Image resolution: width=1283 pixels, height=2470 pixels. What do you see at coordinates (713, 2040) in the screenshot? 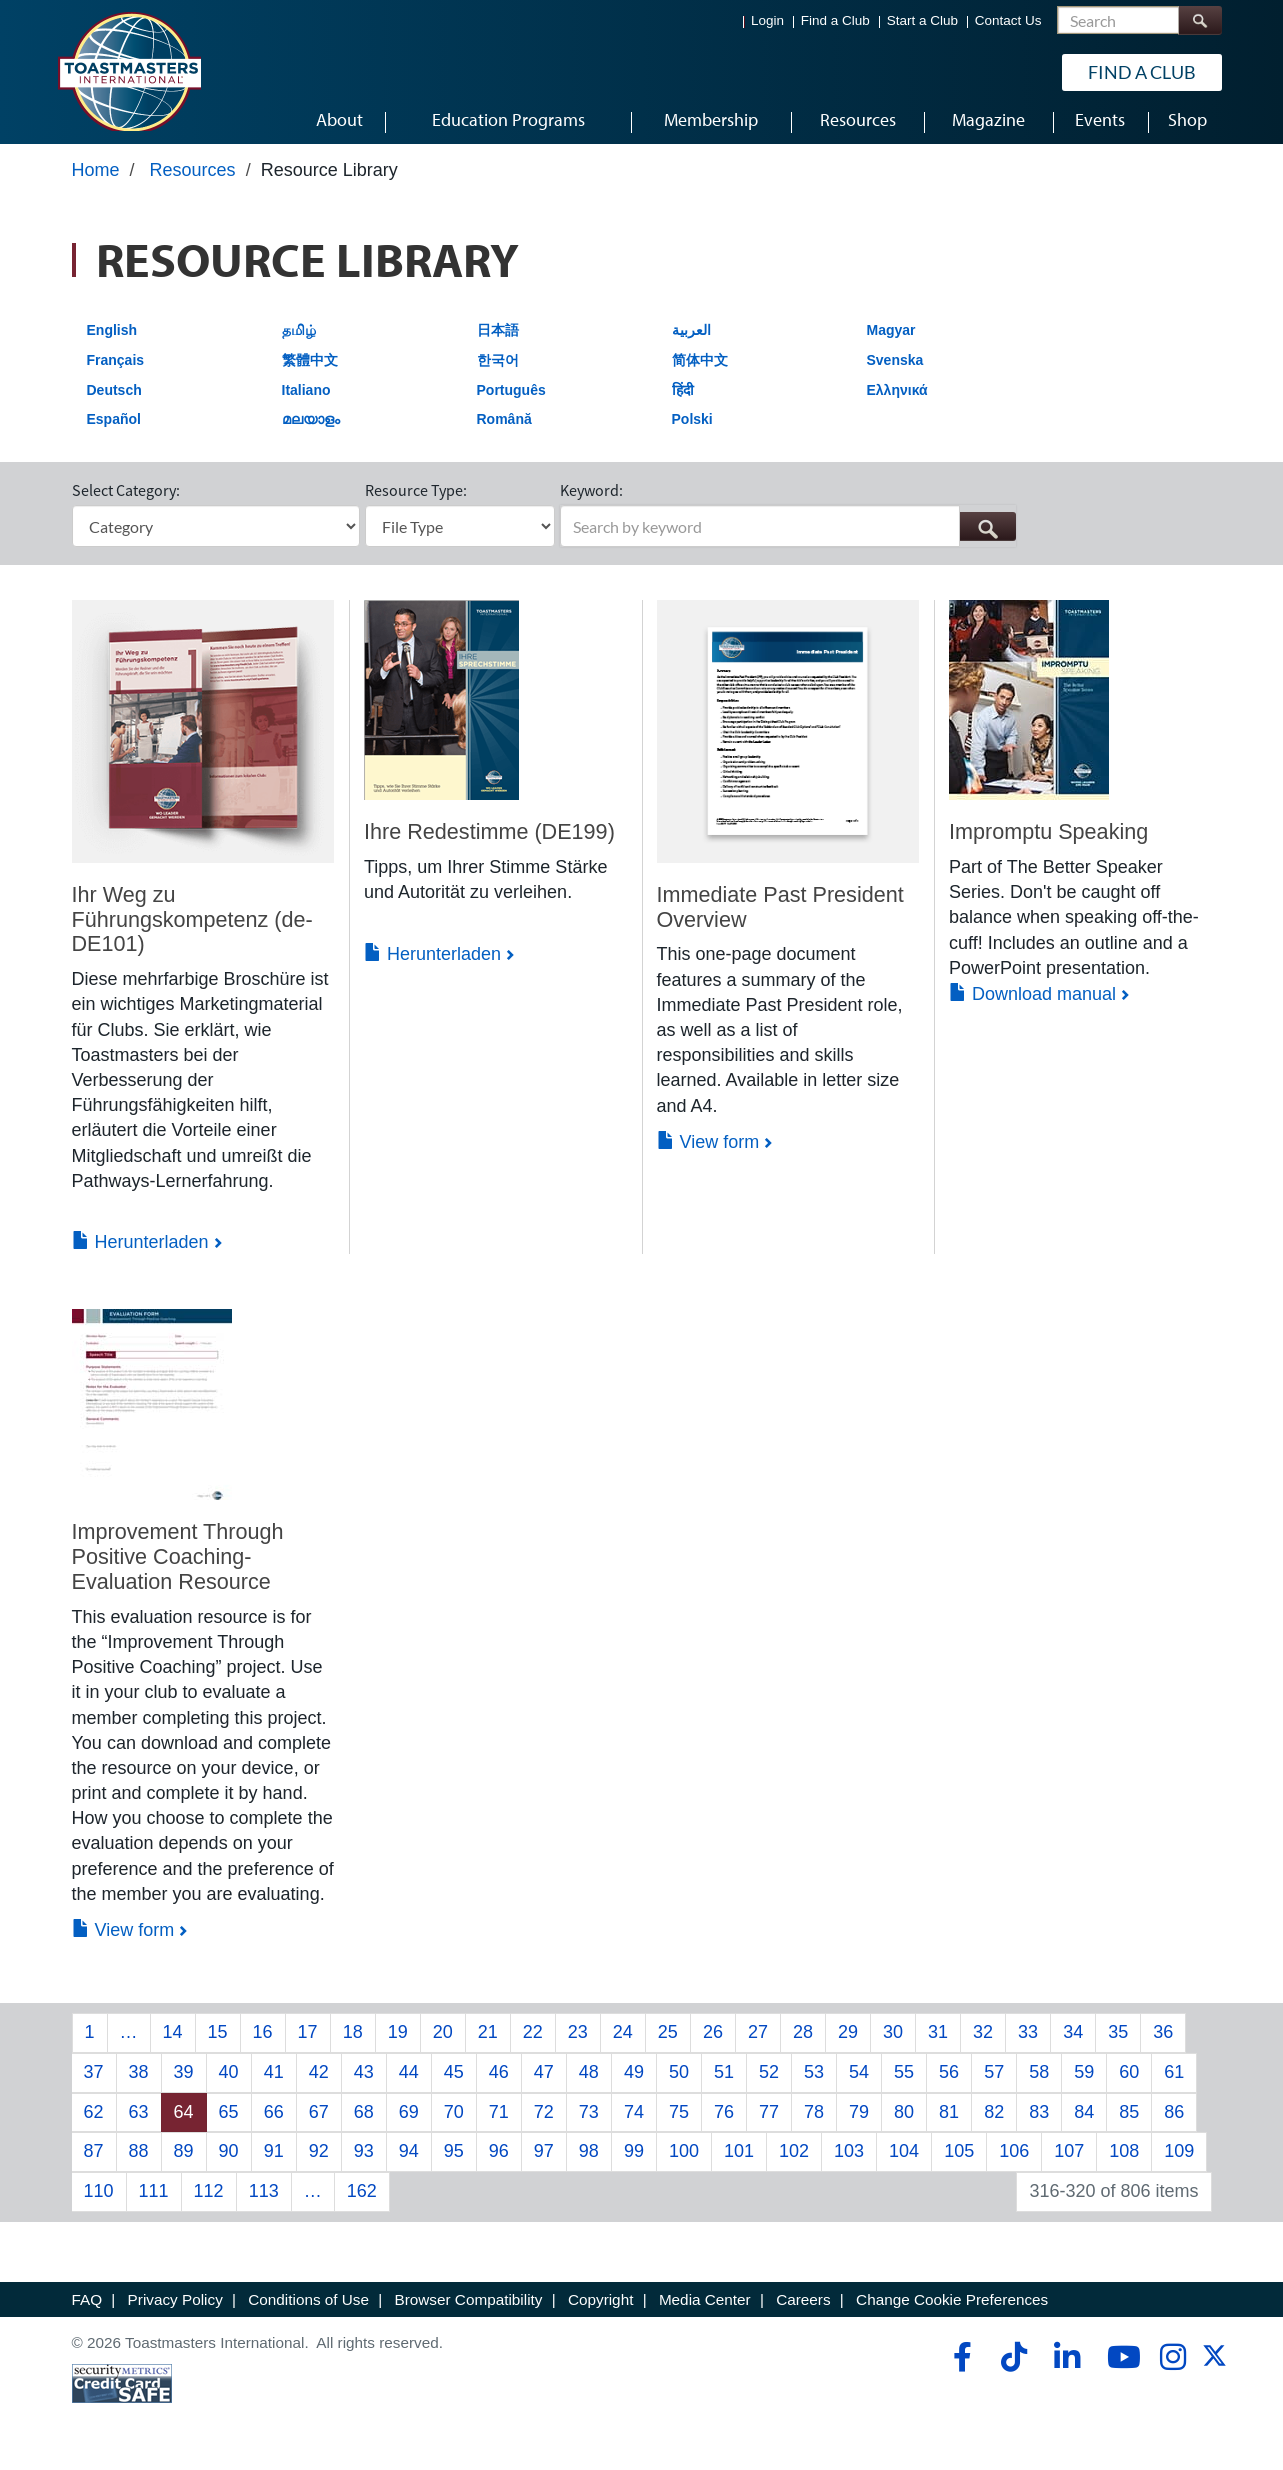
I see `26` at bounding box center [713, 2040].